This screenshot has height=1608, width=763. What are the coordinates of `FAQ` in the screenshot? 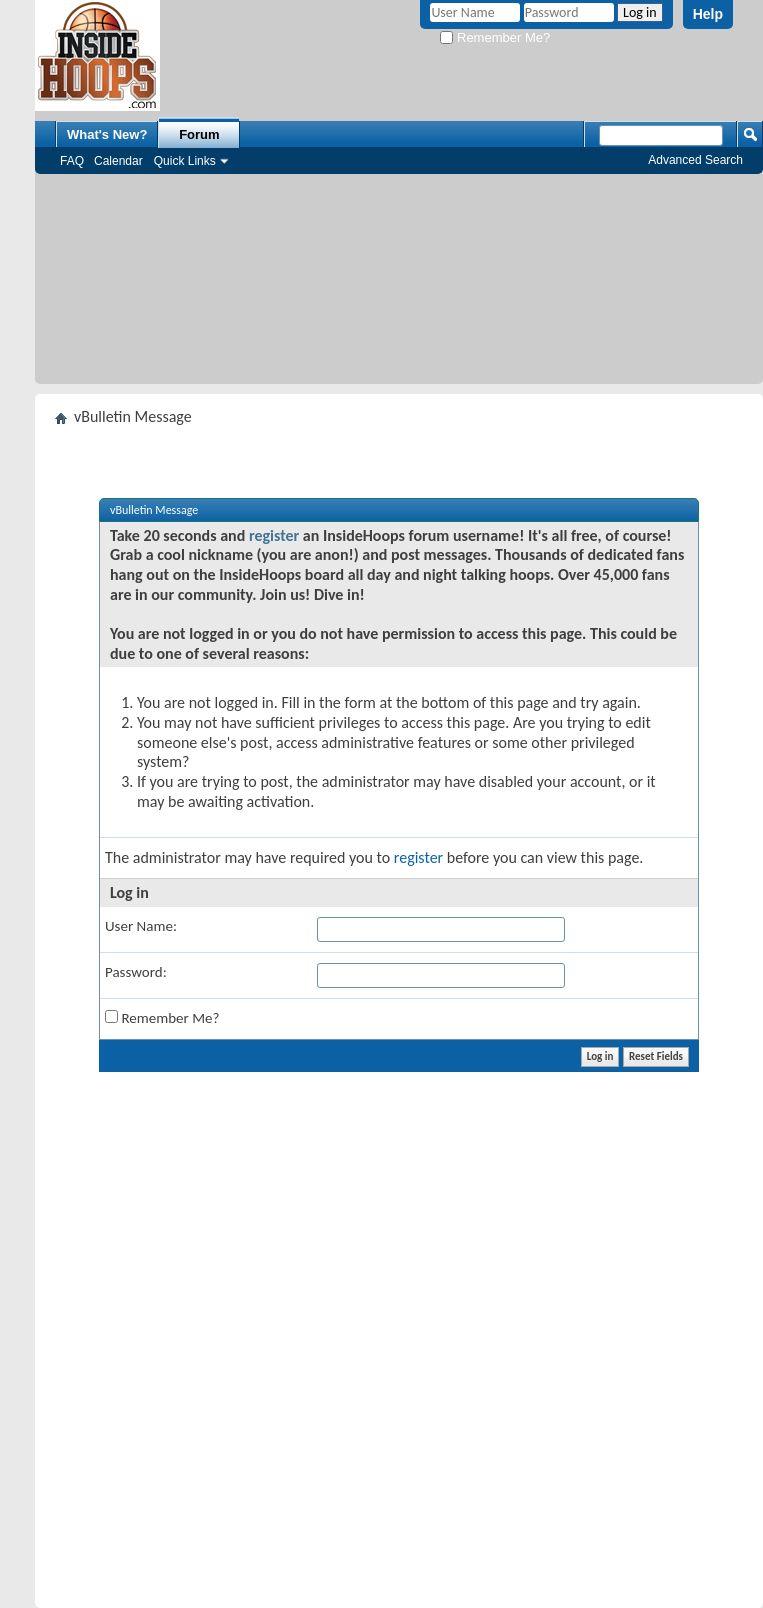 It's located at (72, 161).